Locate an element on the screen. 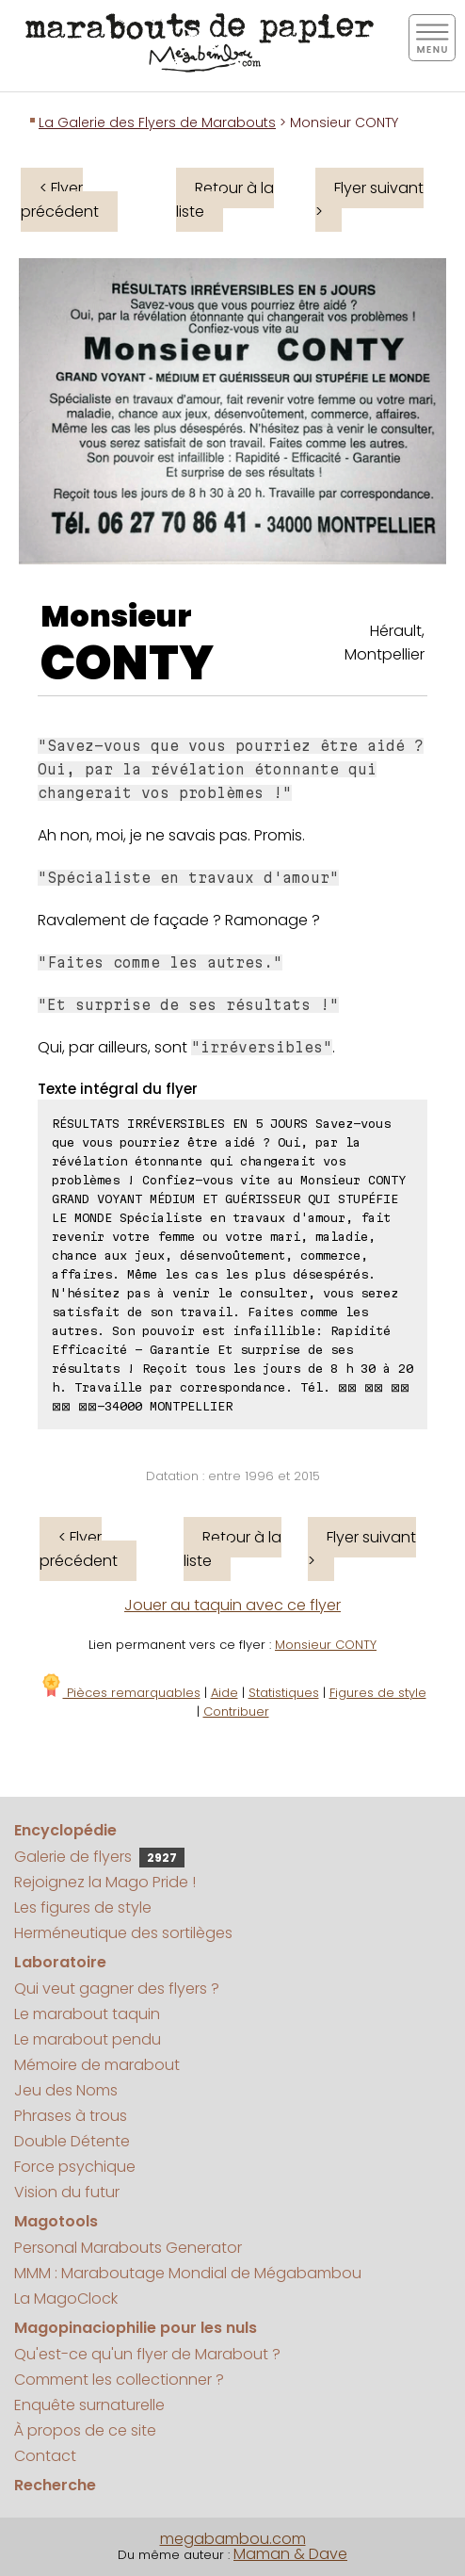 Image resolution: width=465 pixels, height=2576 pixels. Aide is located at coordinates (224, 1693).